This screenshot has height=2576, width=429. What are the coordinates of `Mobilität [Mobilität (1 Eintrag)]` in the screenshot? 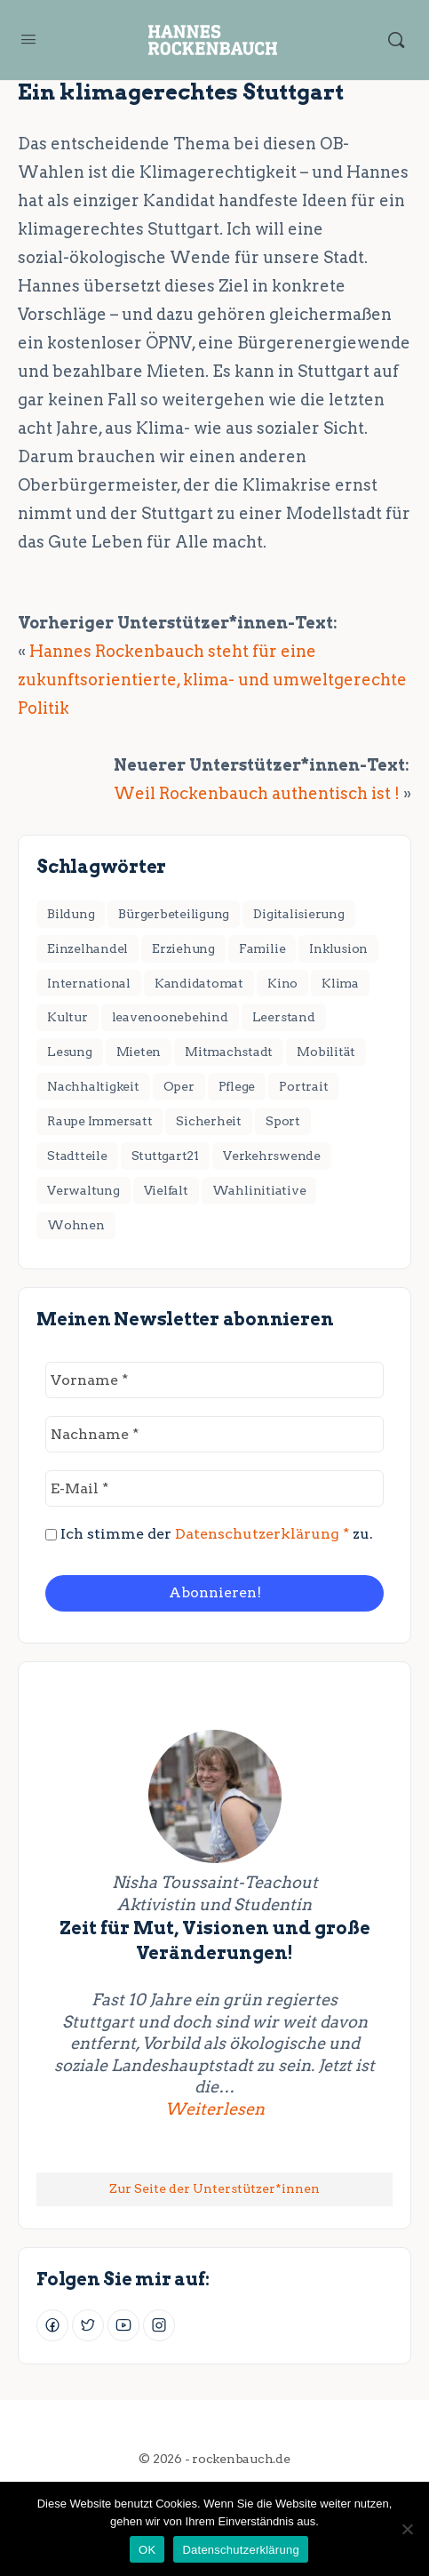 It's located at (326, 1051).